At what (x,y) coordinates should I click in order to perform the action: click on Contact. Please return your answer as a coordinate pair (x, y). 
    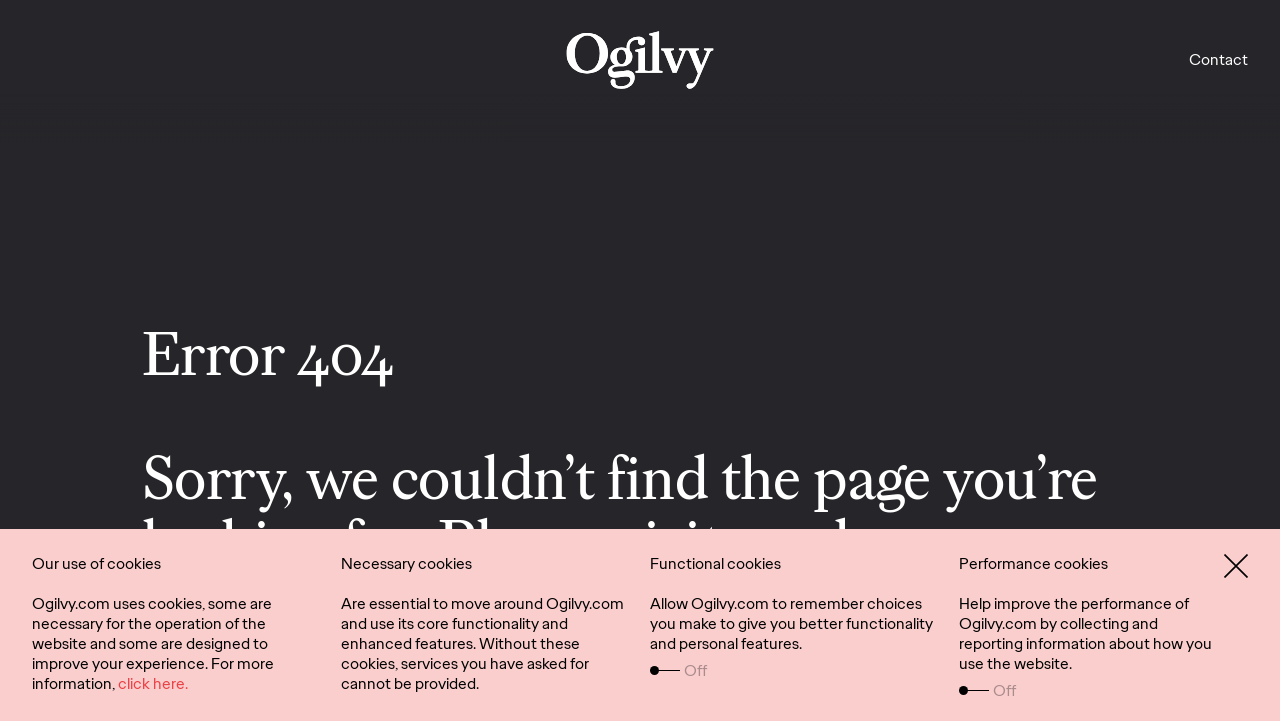
    Looking at the image, I should click on (1218, 59).